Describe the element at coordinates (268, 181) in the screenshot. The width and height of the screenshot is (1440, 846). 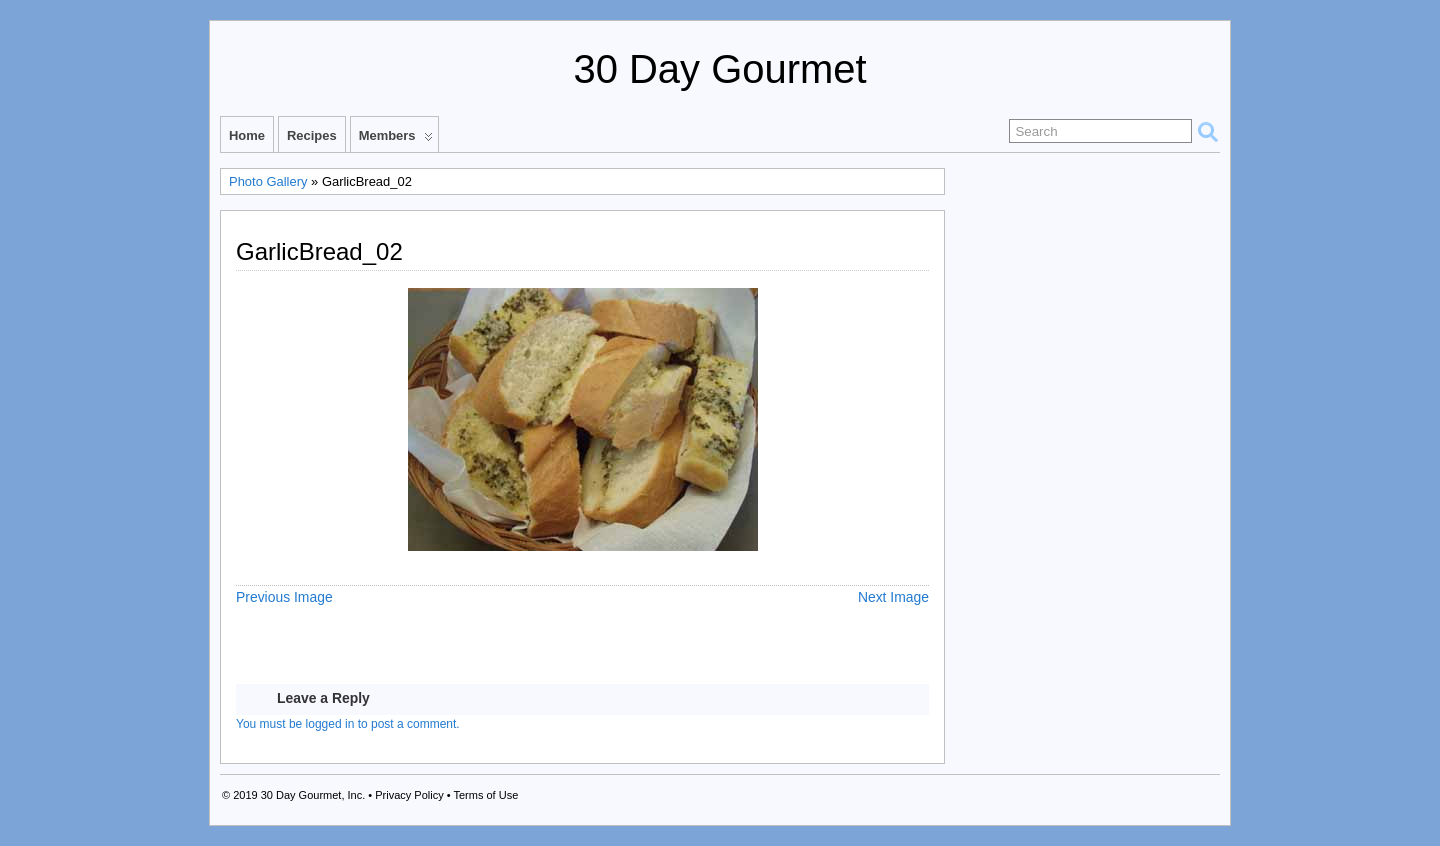
I see `Photo Gallery` at that location.